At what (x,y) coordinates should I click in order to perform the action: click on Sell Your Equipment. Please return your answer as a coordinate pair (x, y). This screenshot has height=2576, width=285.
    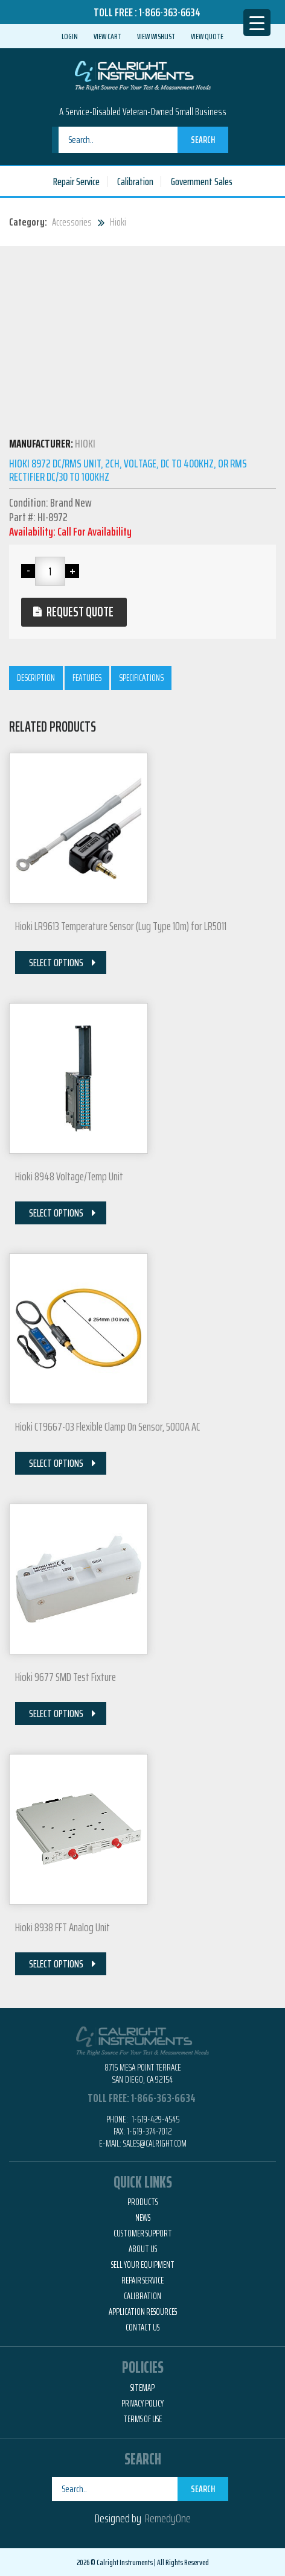
    Looking at the image, I should click on (143, 2265).